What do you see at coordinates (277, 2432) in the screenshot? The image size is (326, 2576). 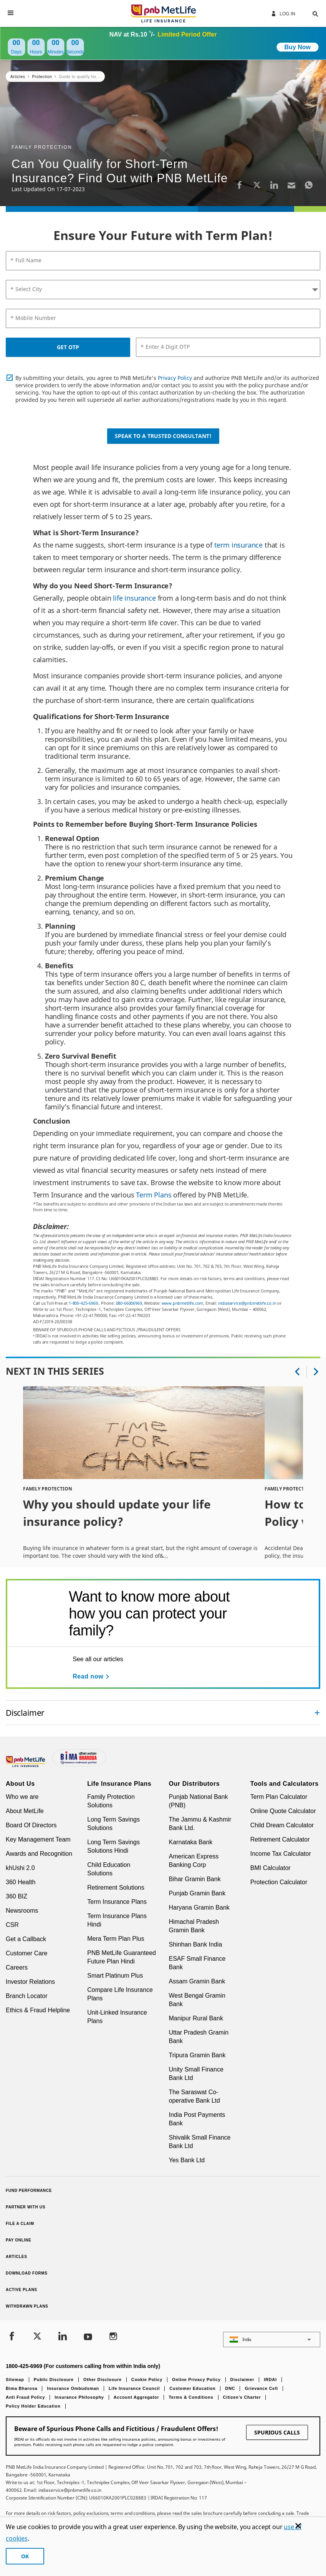 I see `SPURIOUS CALLS` at bounding box center [277, 2432].